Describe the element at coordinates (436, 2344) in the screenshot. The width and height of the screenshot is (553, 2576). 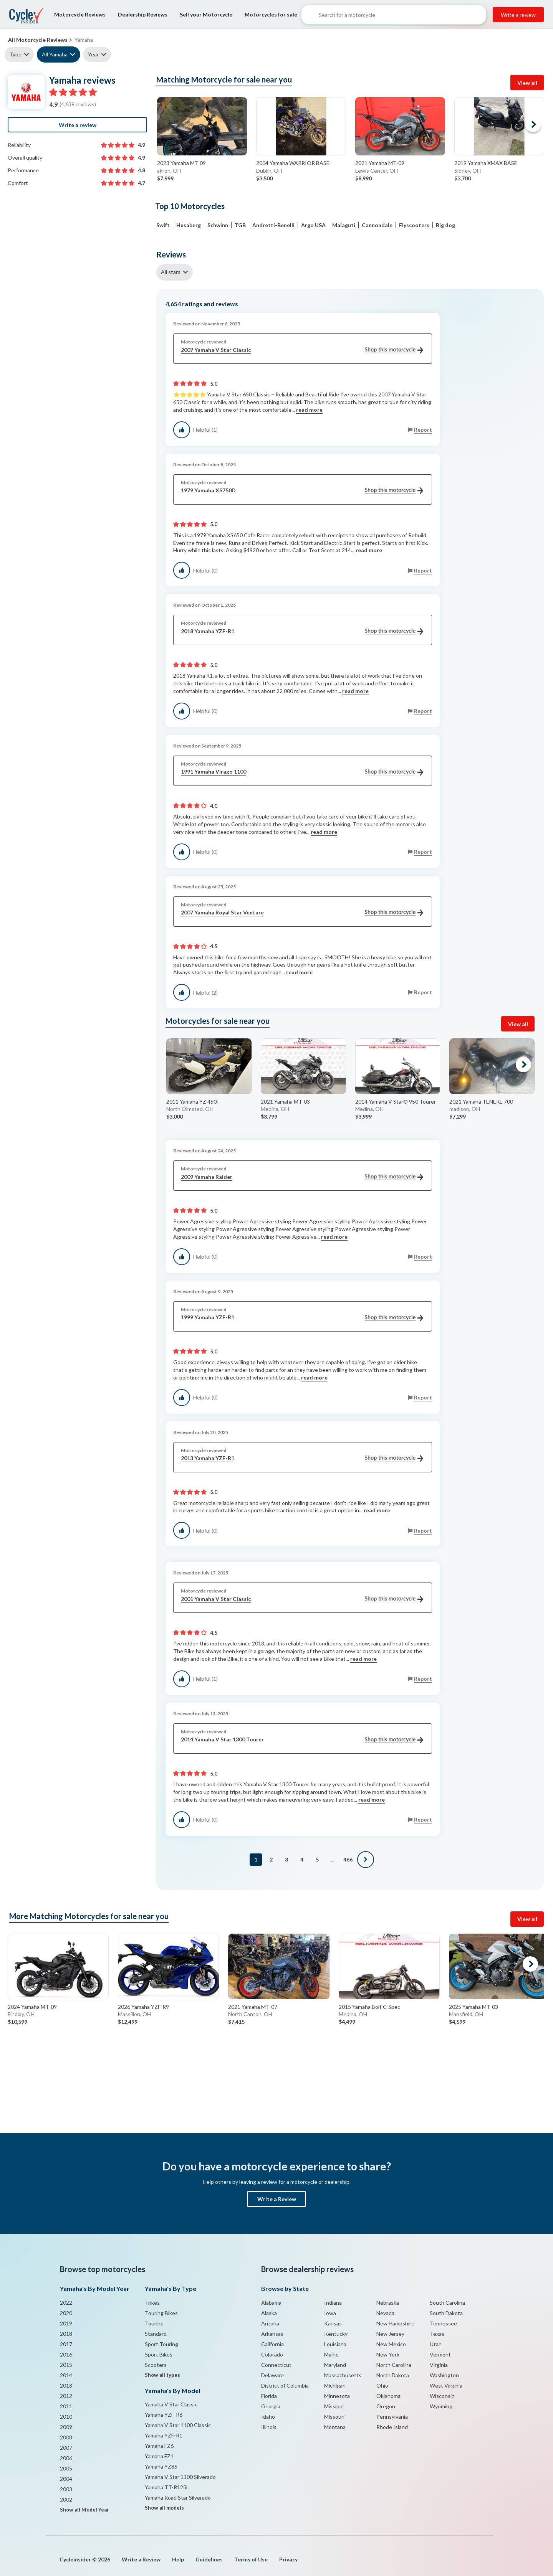
I see `Utah` at that location.